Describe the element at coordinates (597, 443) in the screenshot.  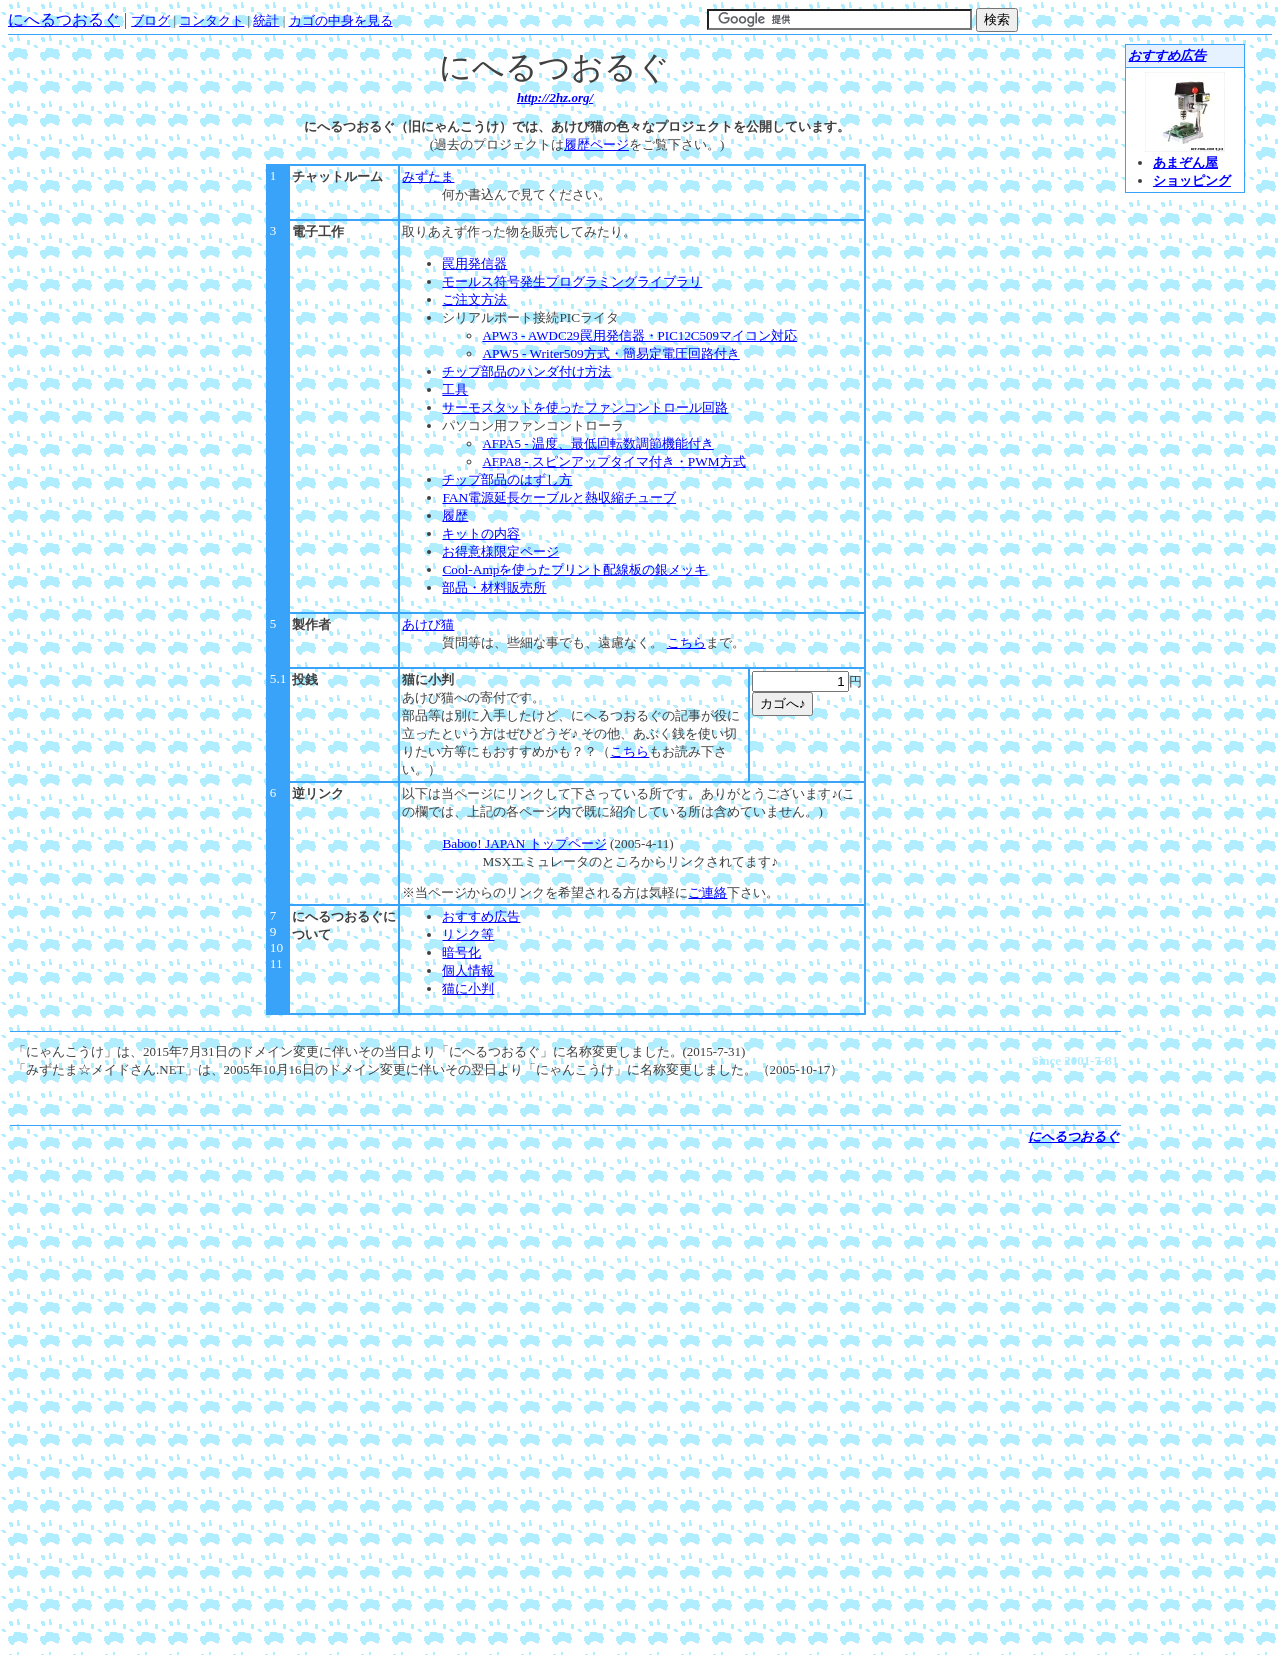
I see `温度、最低回転数調節機能付き` at that location.